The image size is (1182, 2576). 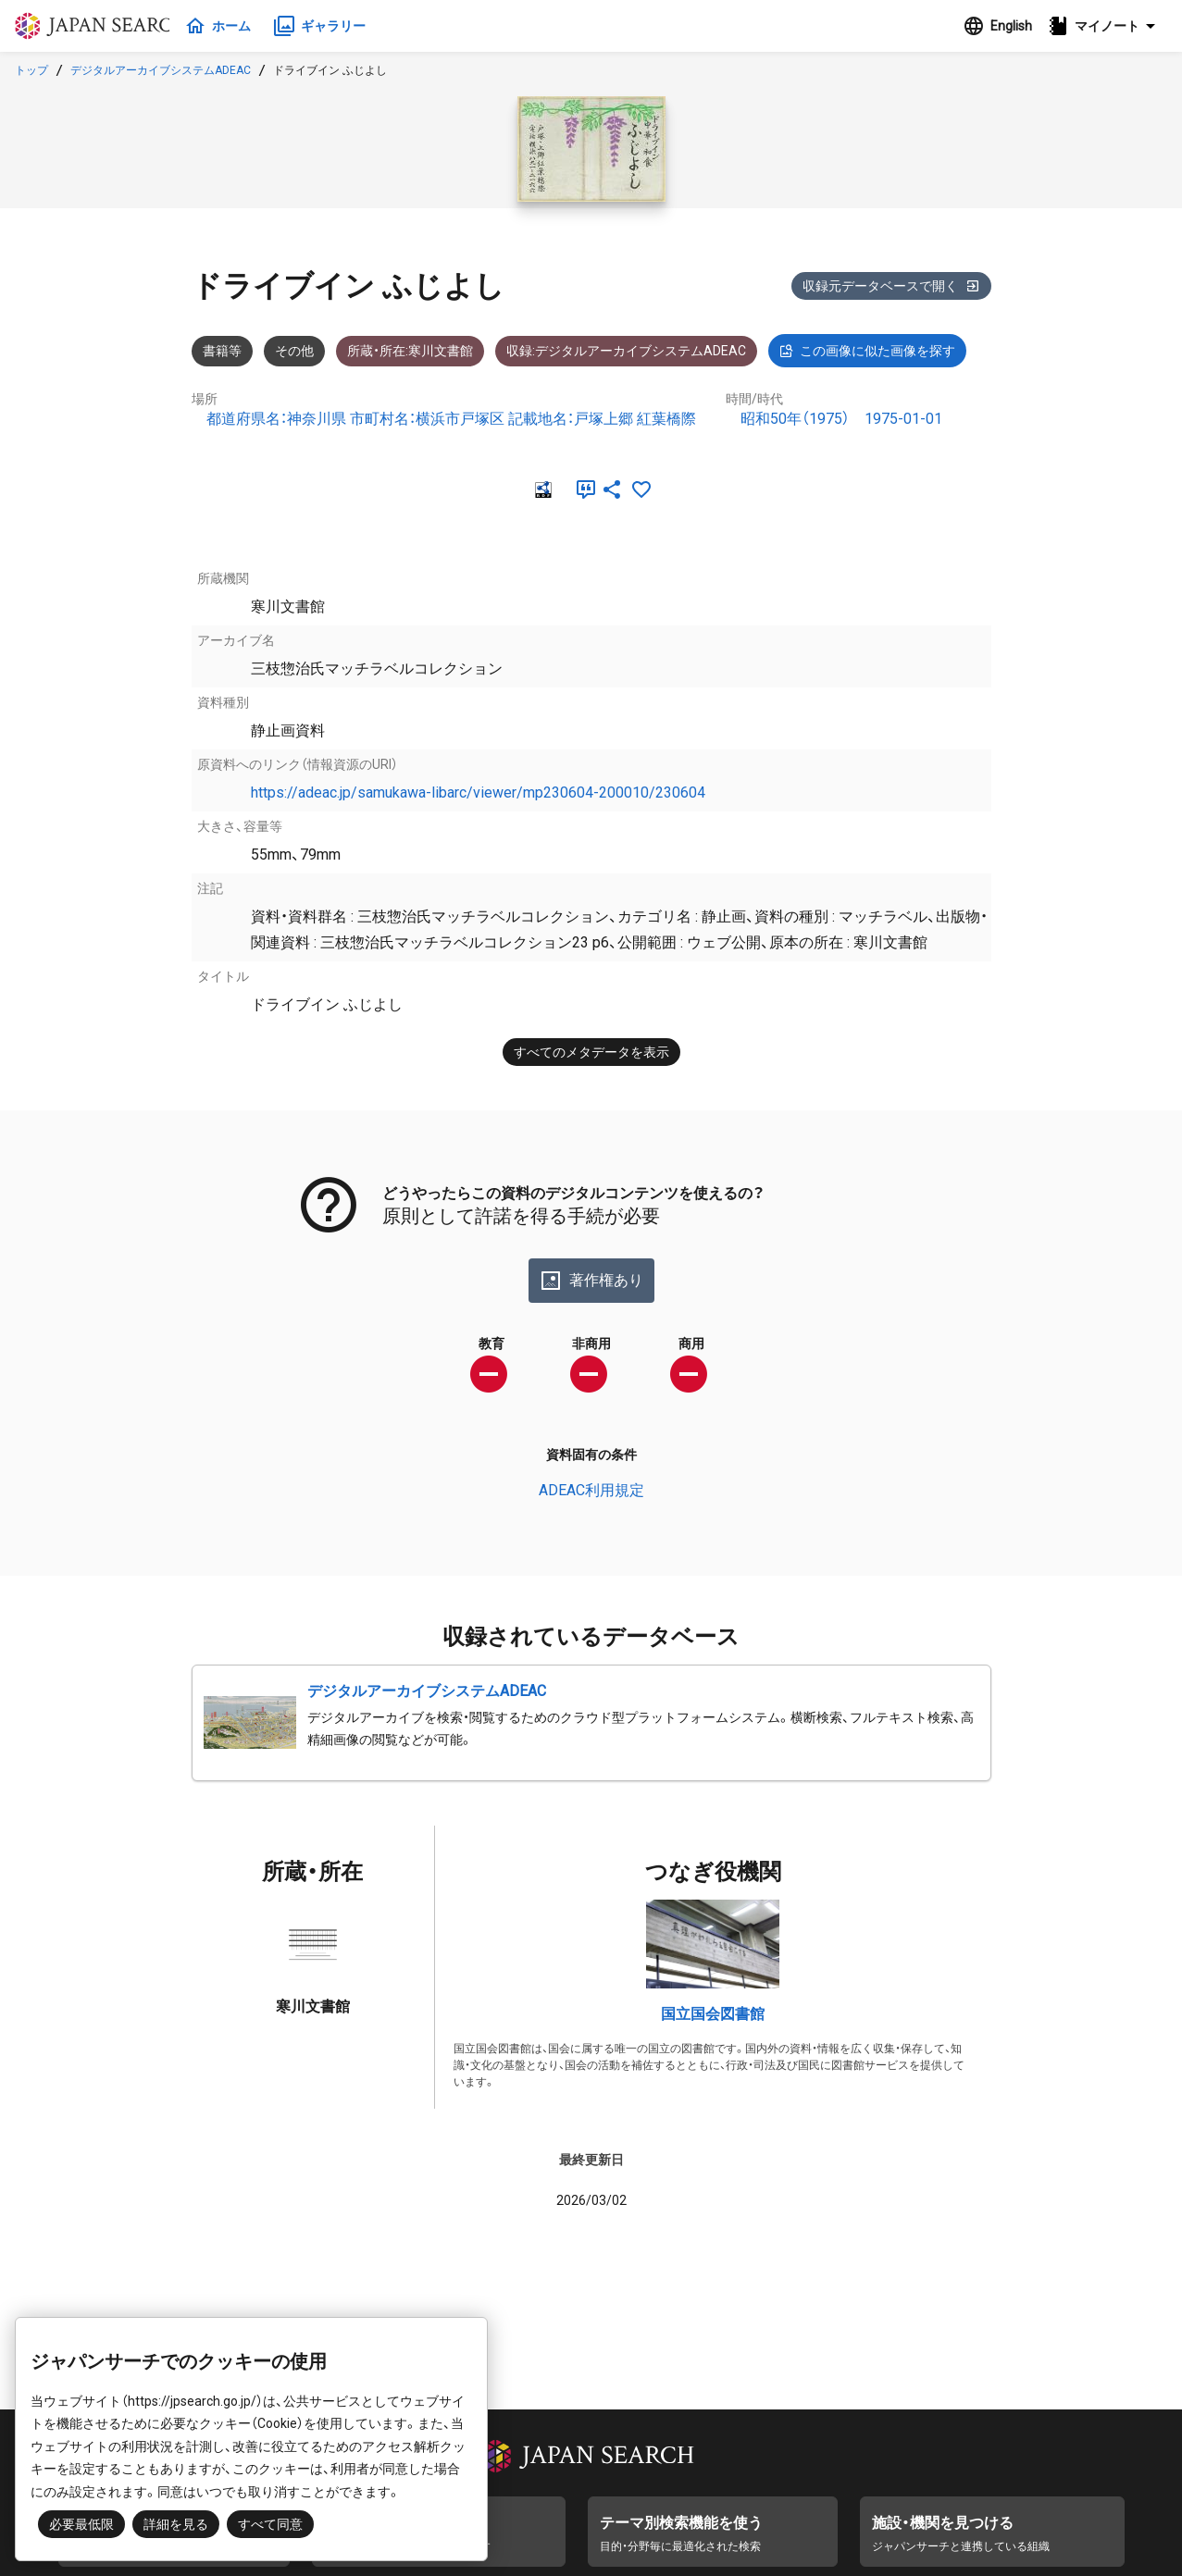 What do you see at coordinates (867, 351) in the screenshot?
I see `この画像に似た画像を探す` at bounding box center [867, 351].